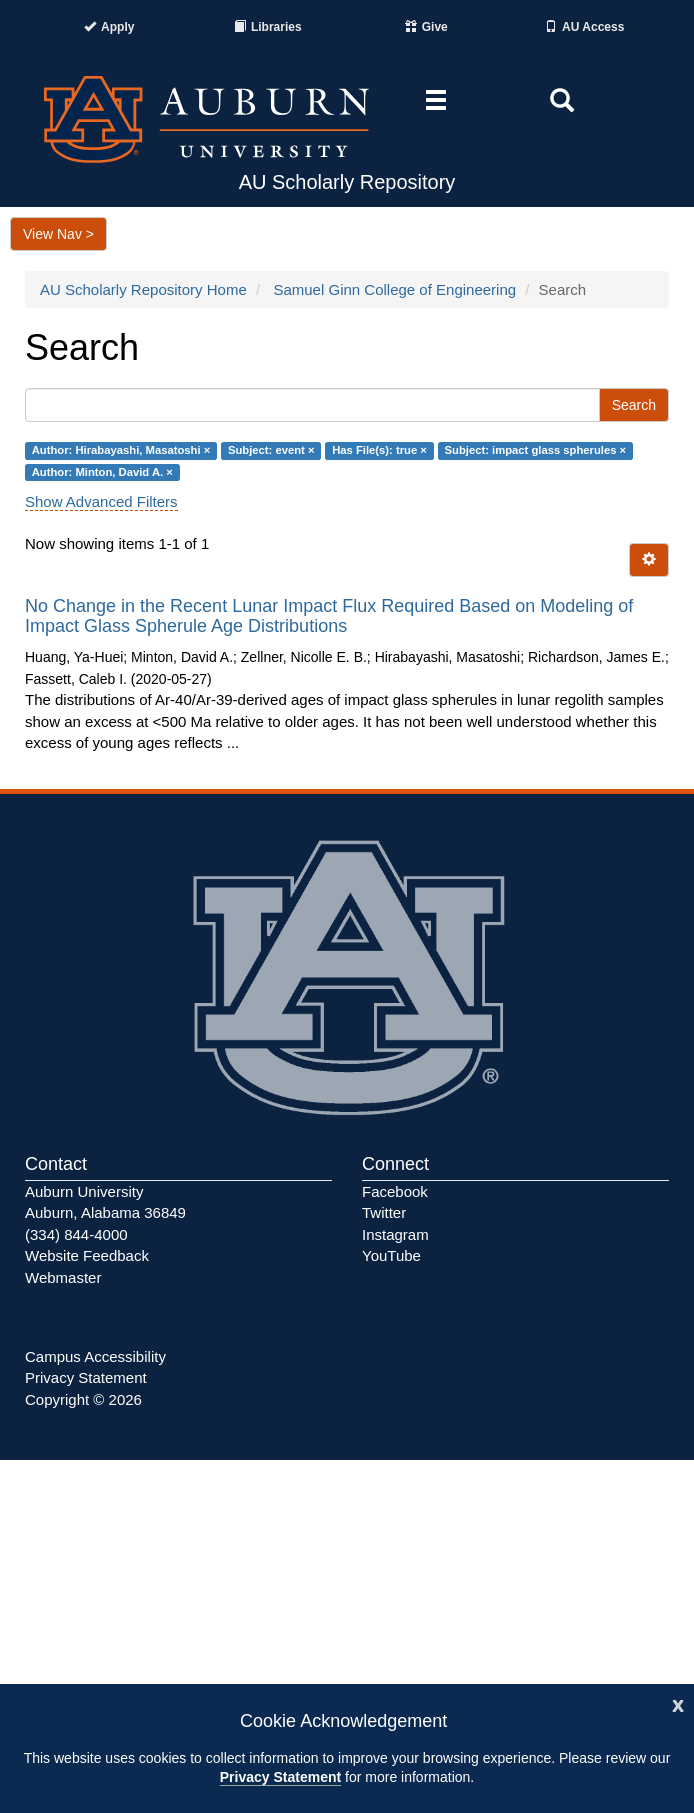 The width and height of the screenshot is (694, 1813). What do you see at coordinates (678, 1703) in the screenshot?
I see `[Close]` at bounding box center [678, 1703].